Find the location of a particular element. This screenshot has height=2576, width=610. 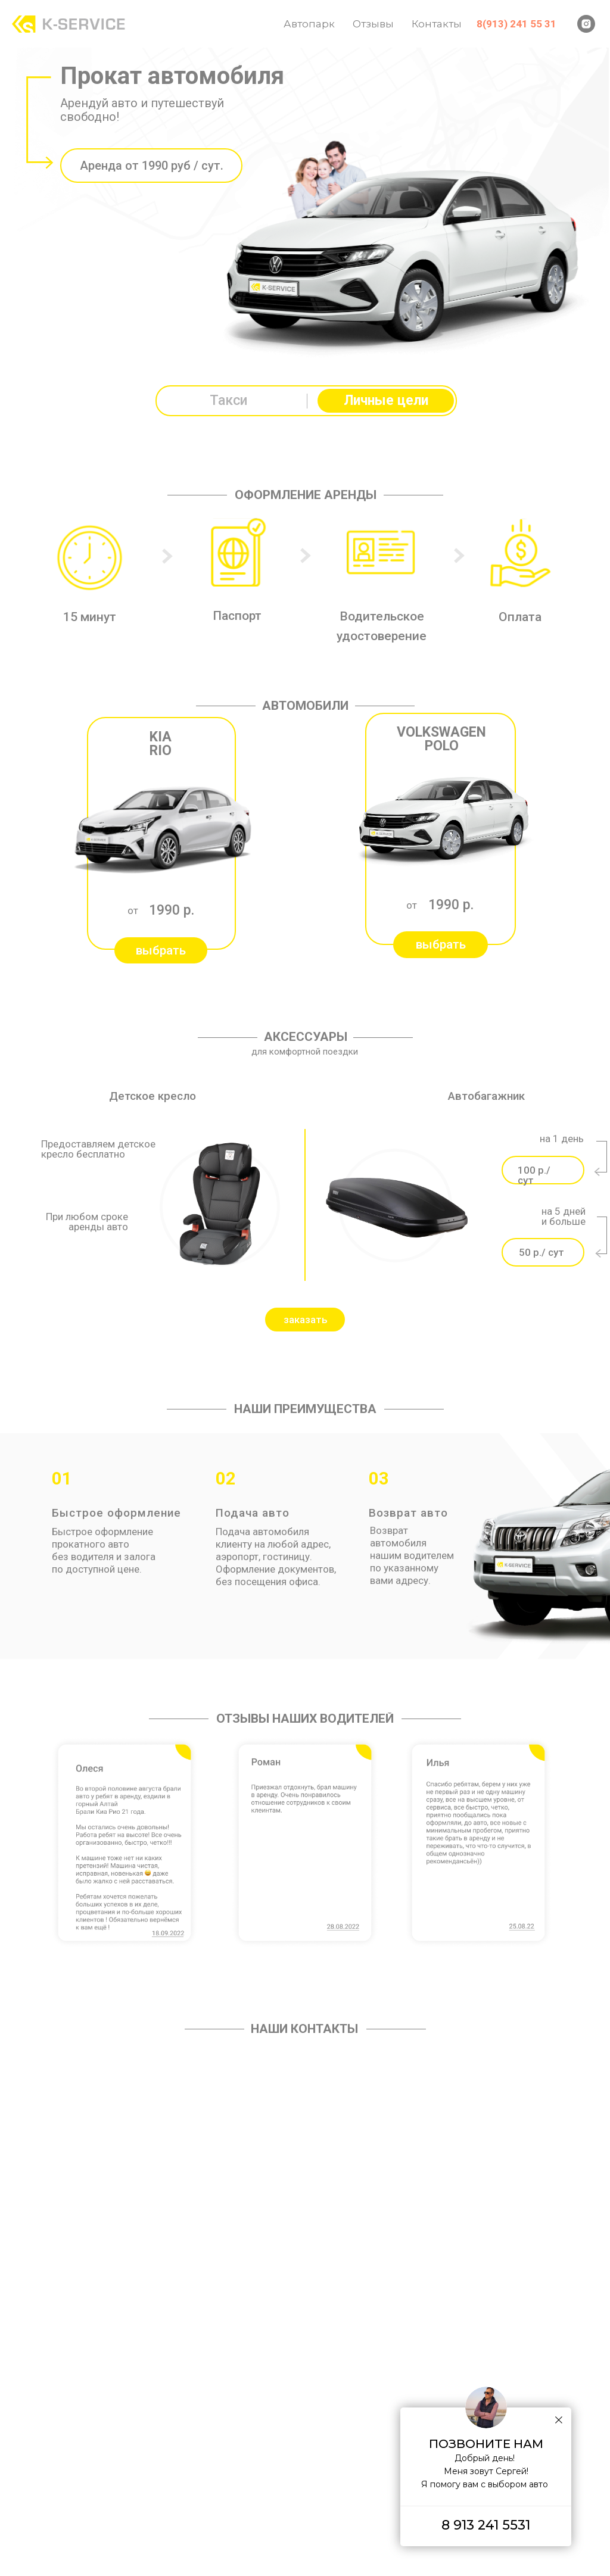

Автопарк is located at coordinates (309, 24).